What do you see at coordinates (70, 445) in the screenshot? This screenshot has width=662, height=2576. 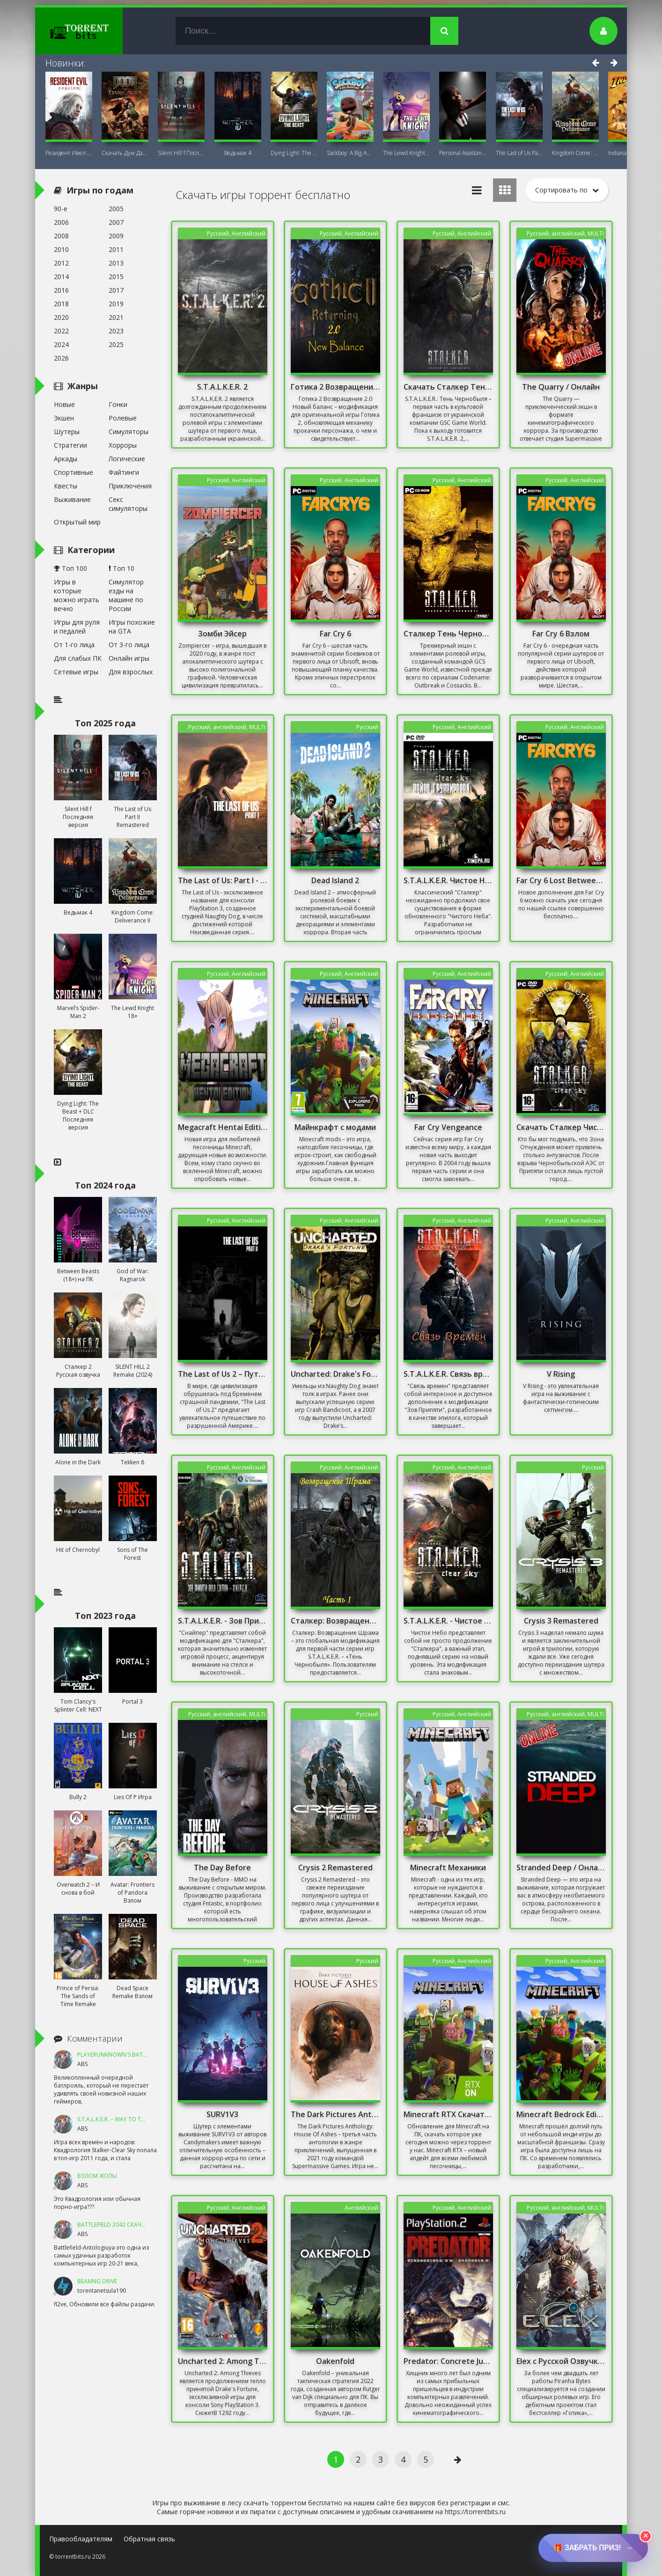 I see `Стратегии` at bounding box center [70, 445].